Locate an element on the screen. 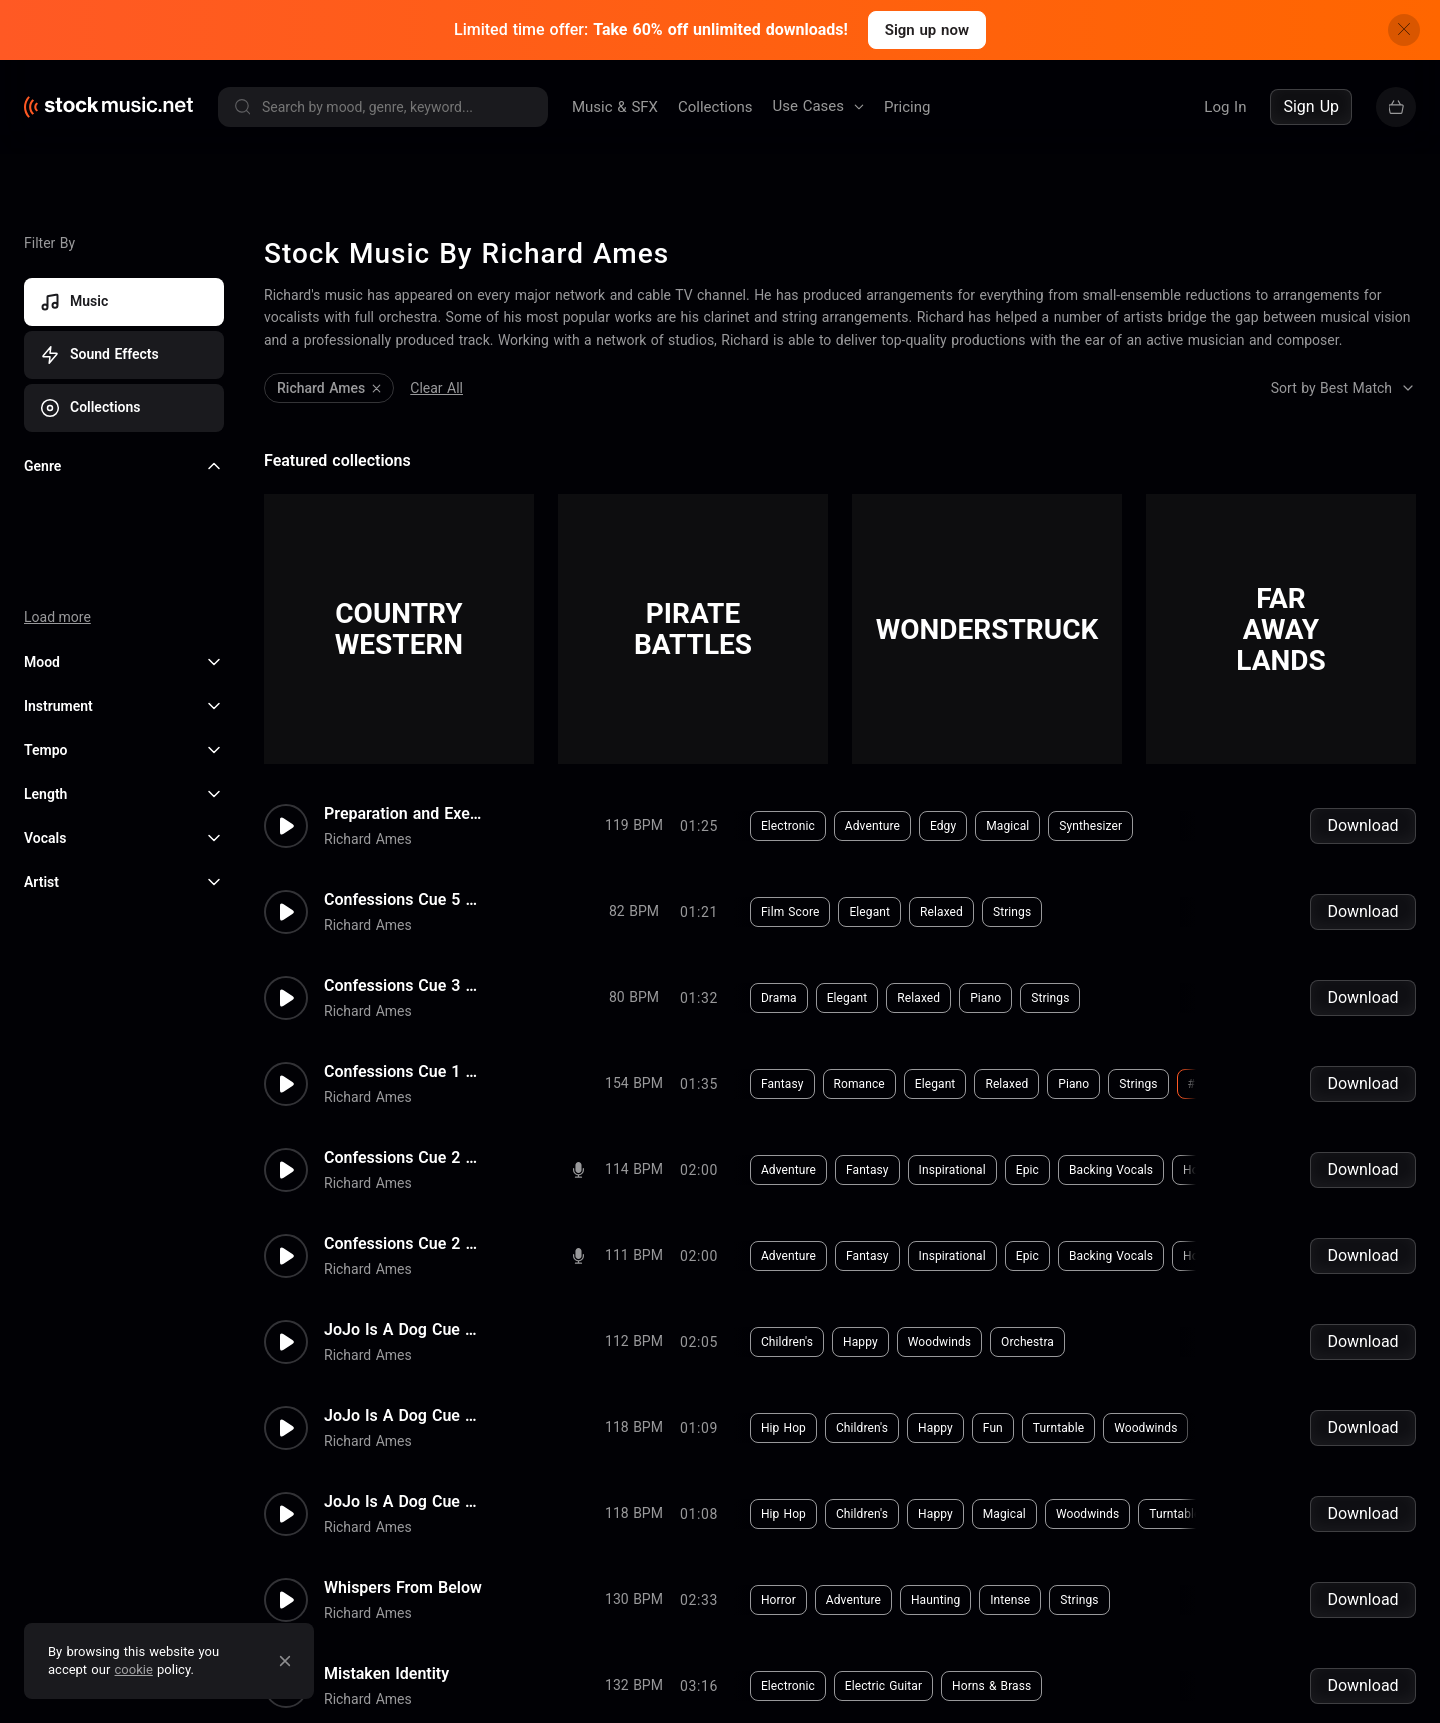 The width and height of the screenshot is (1440, 1723). Edgy is located at coordinates (943, 826).